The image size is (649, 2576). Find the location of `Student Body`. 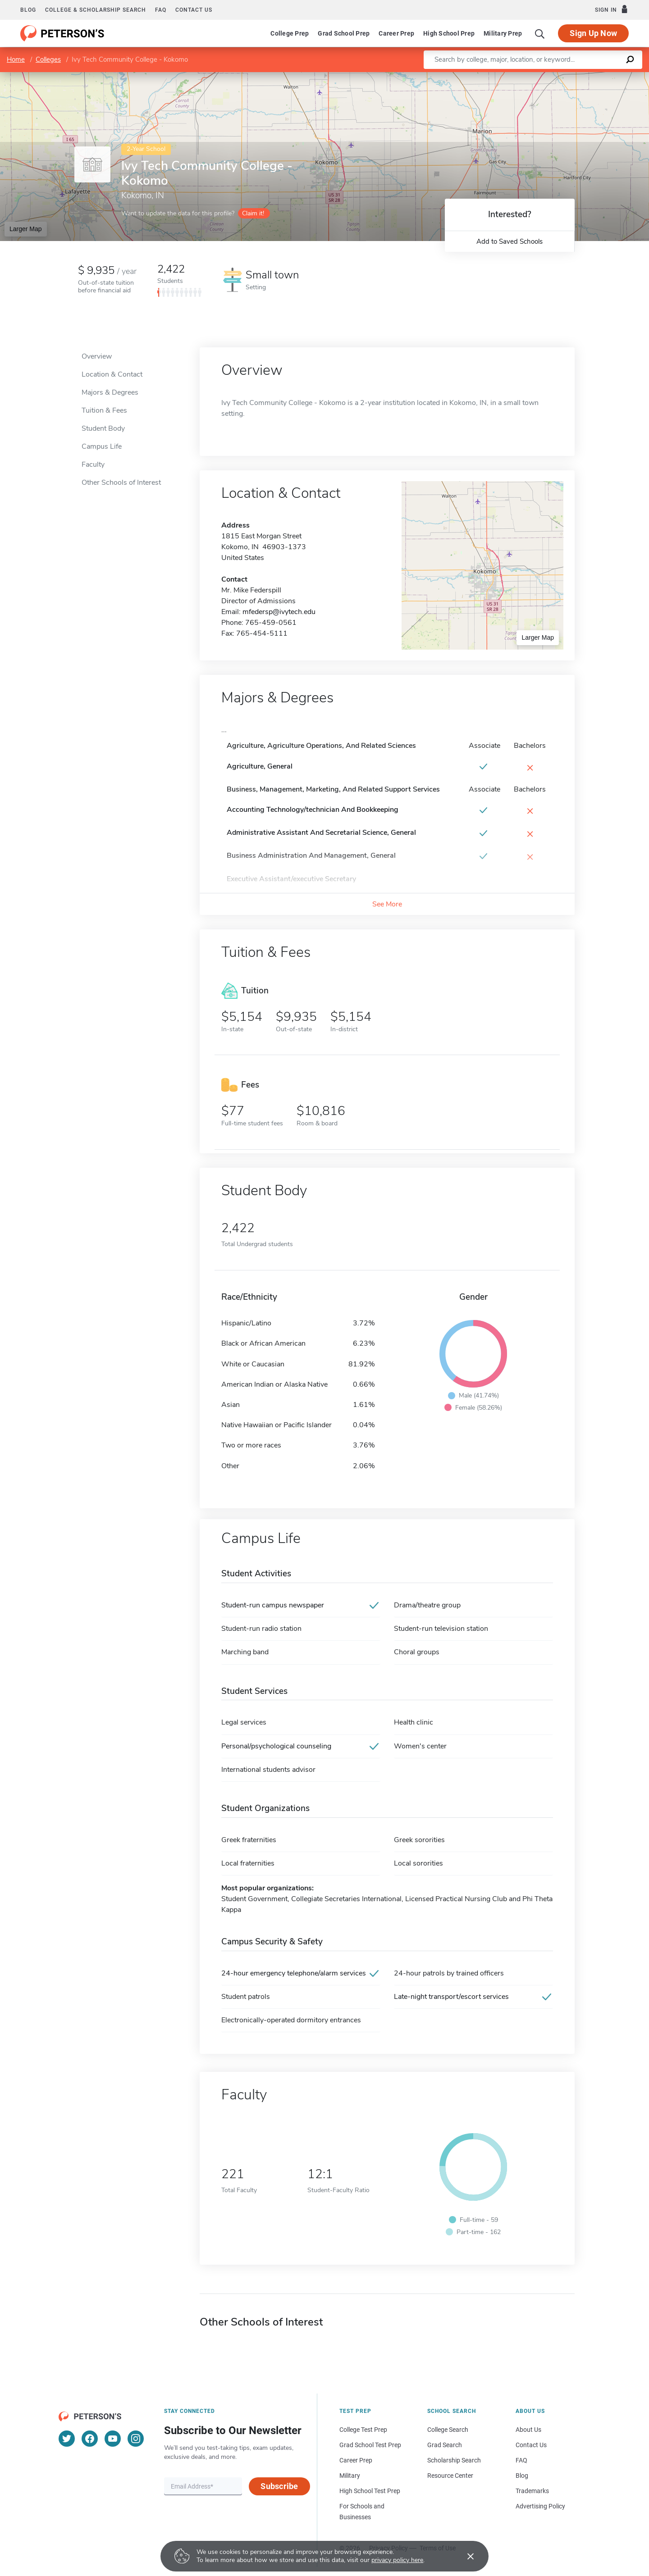

Student Body is located at coordinates (103, 428).